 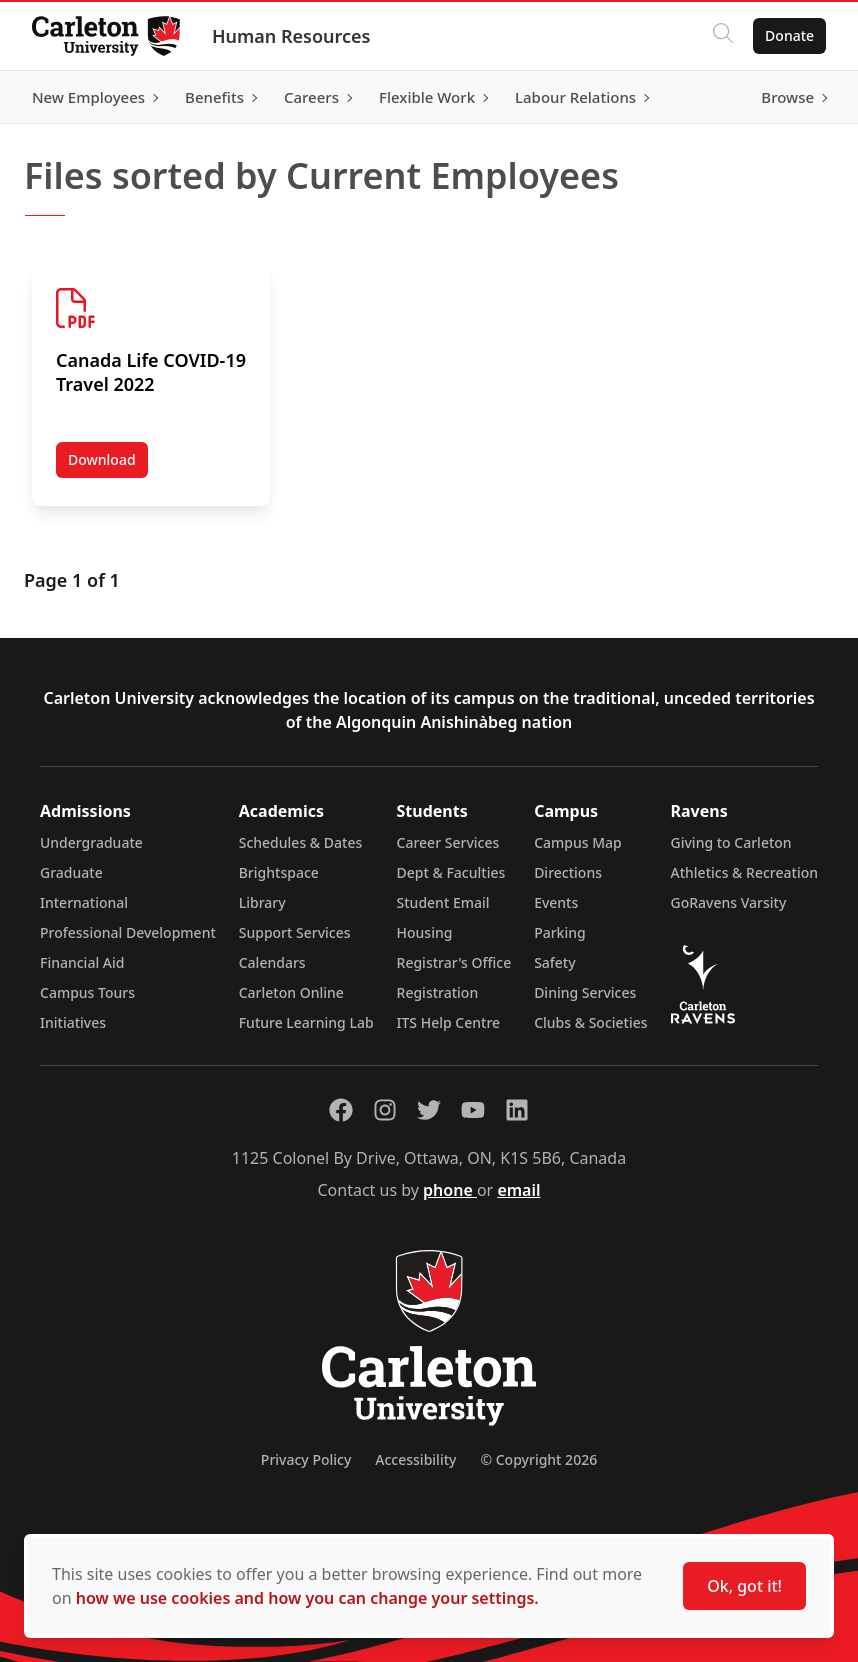 What do you see at coordinates (723, 36) in the screenshot?
I see `[Click to search]` at bounding box center [723, 36].